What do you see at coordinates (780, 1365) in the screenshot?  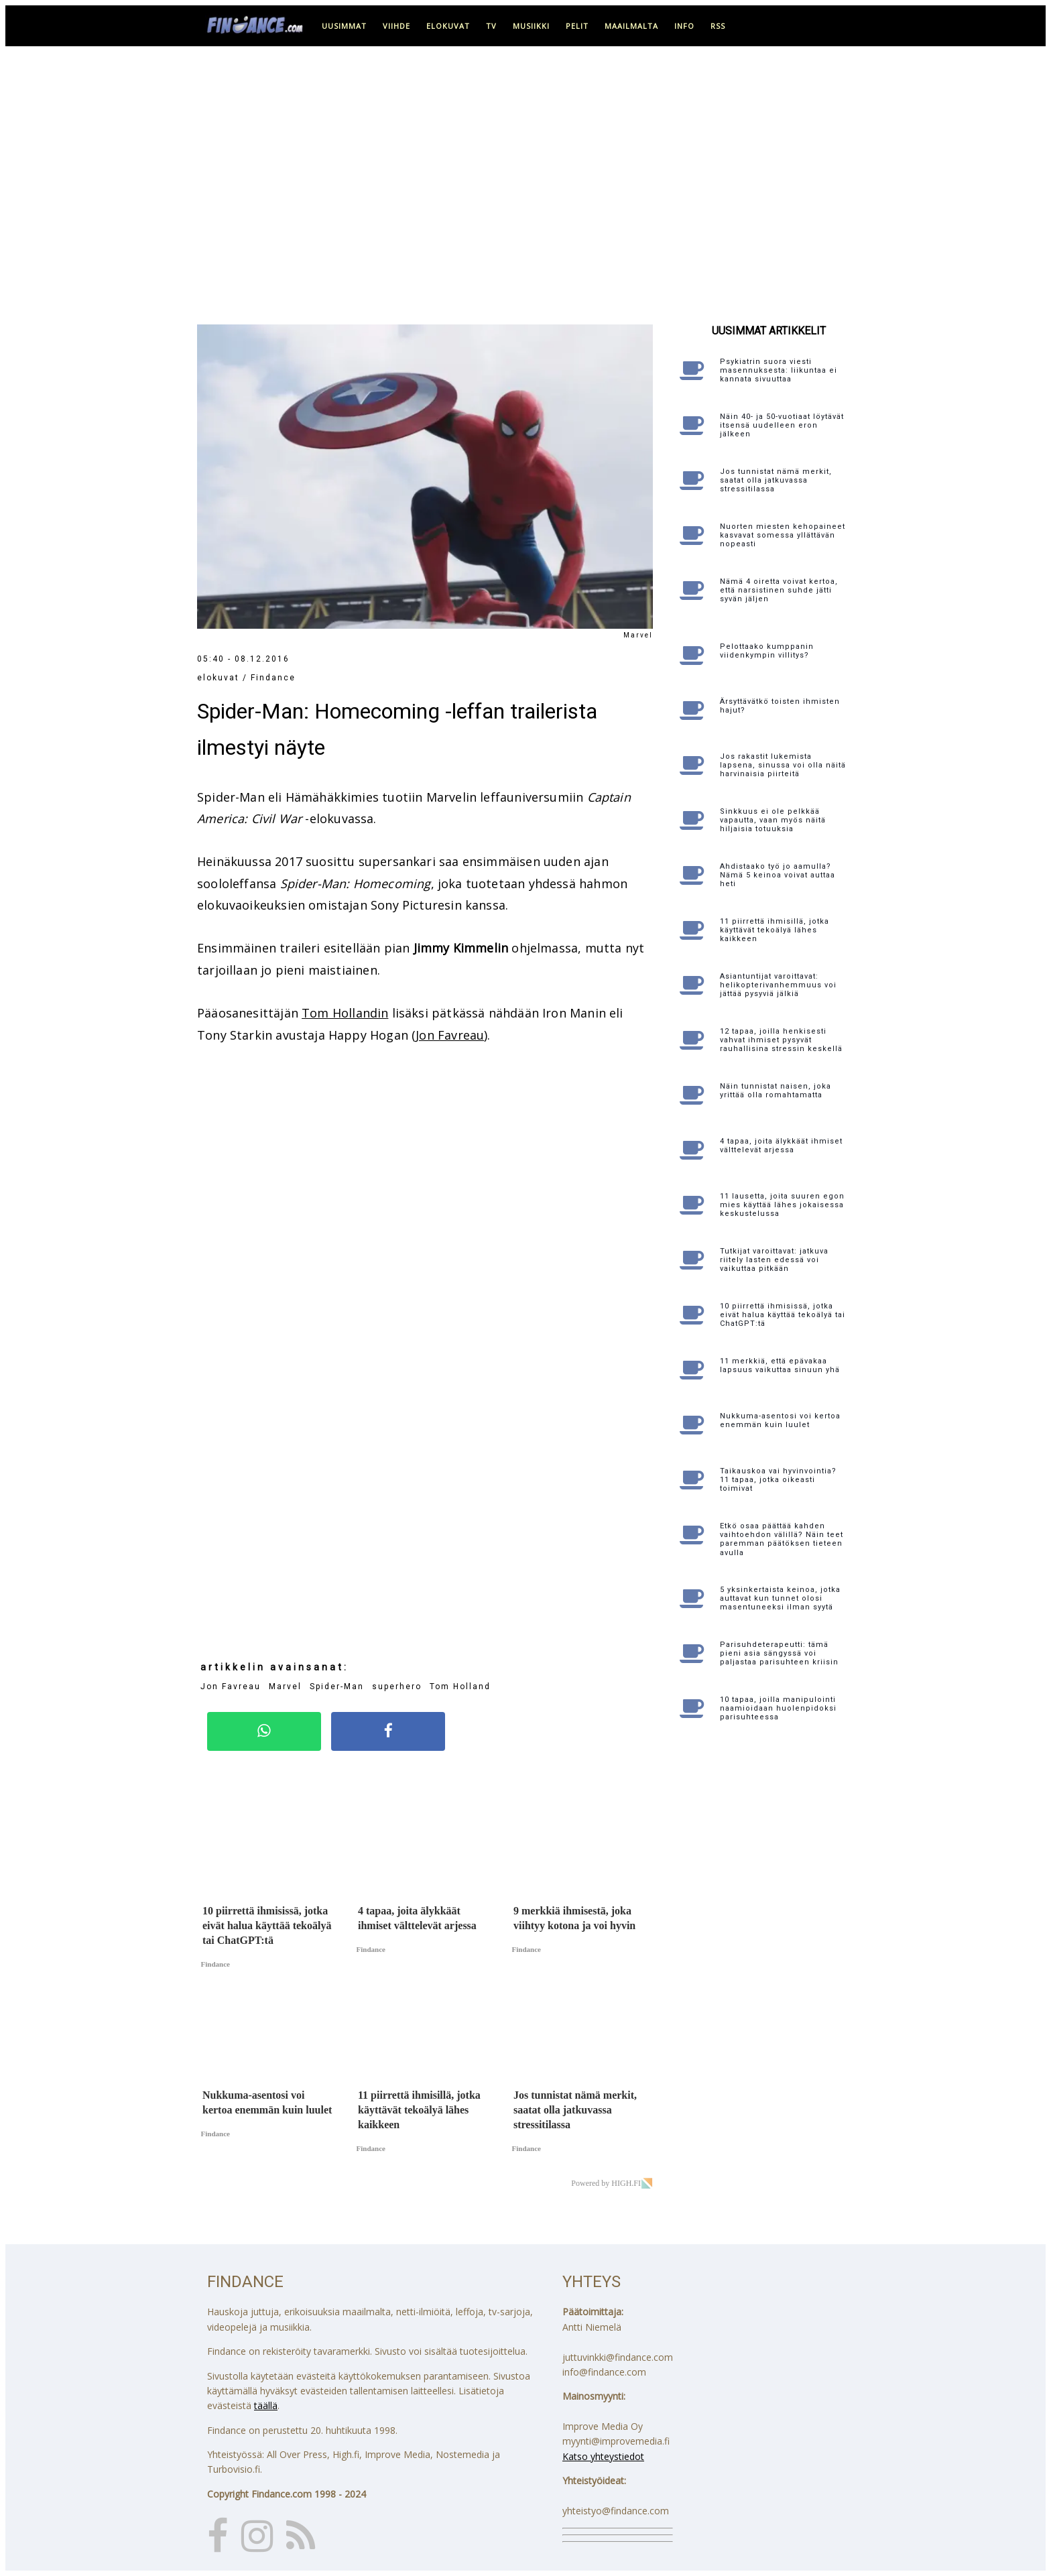 I see `11 merkkiä, että epävakaa lapsuus vaikuttaa sinuun yhä` at bounding box center [780, 1365].